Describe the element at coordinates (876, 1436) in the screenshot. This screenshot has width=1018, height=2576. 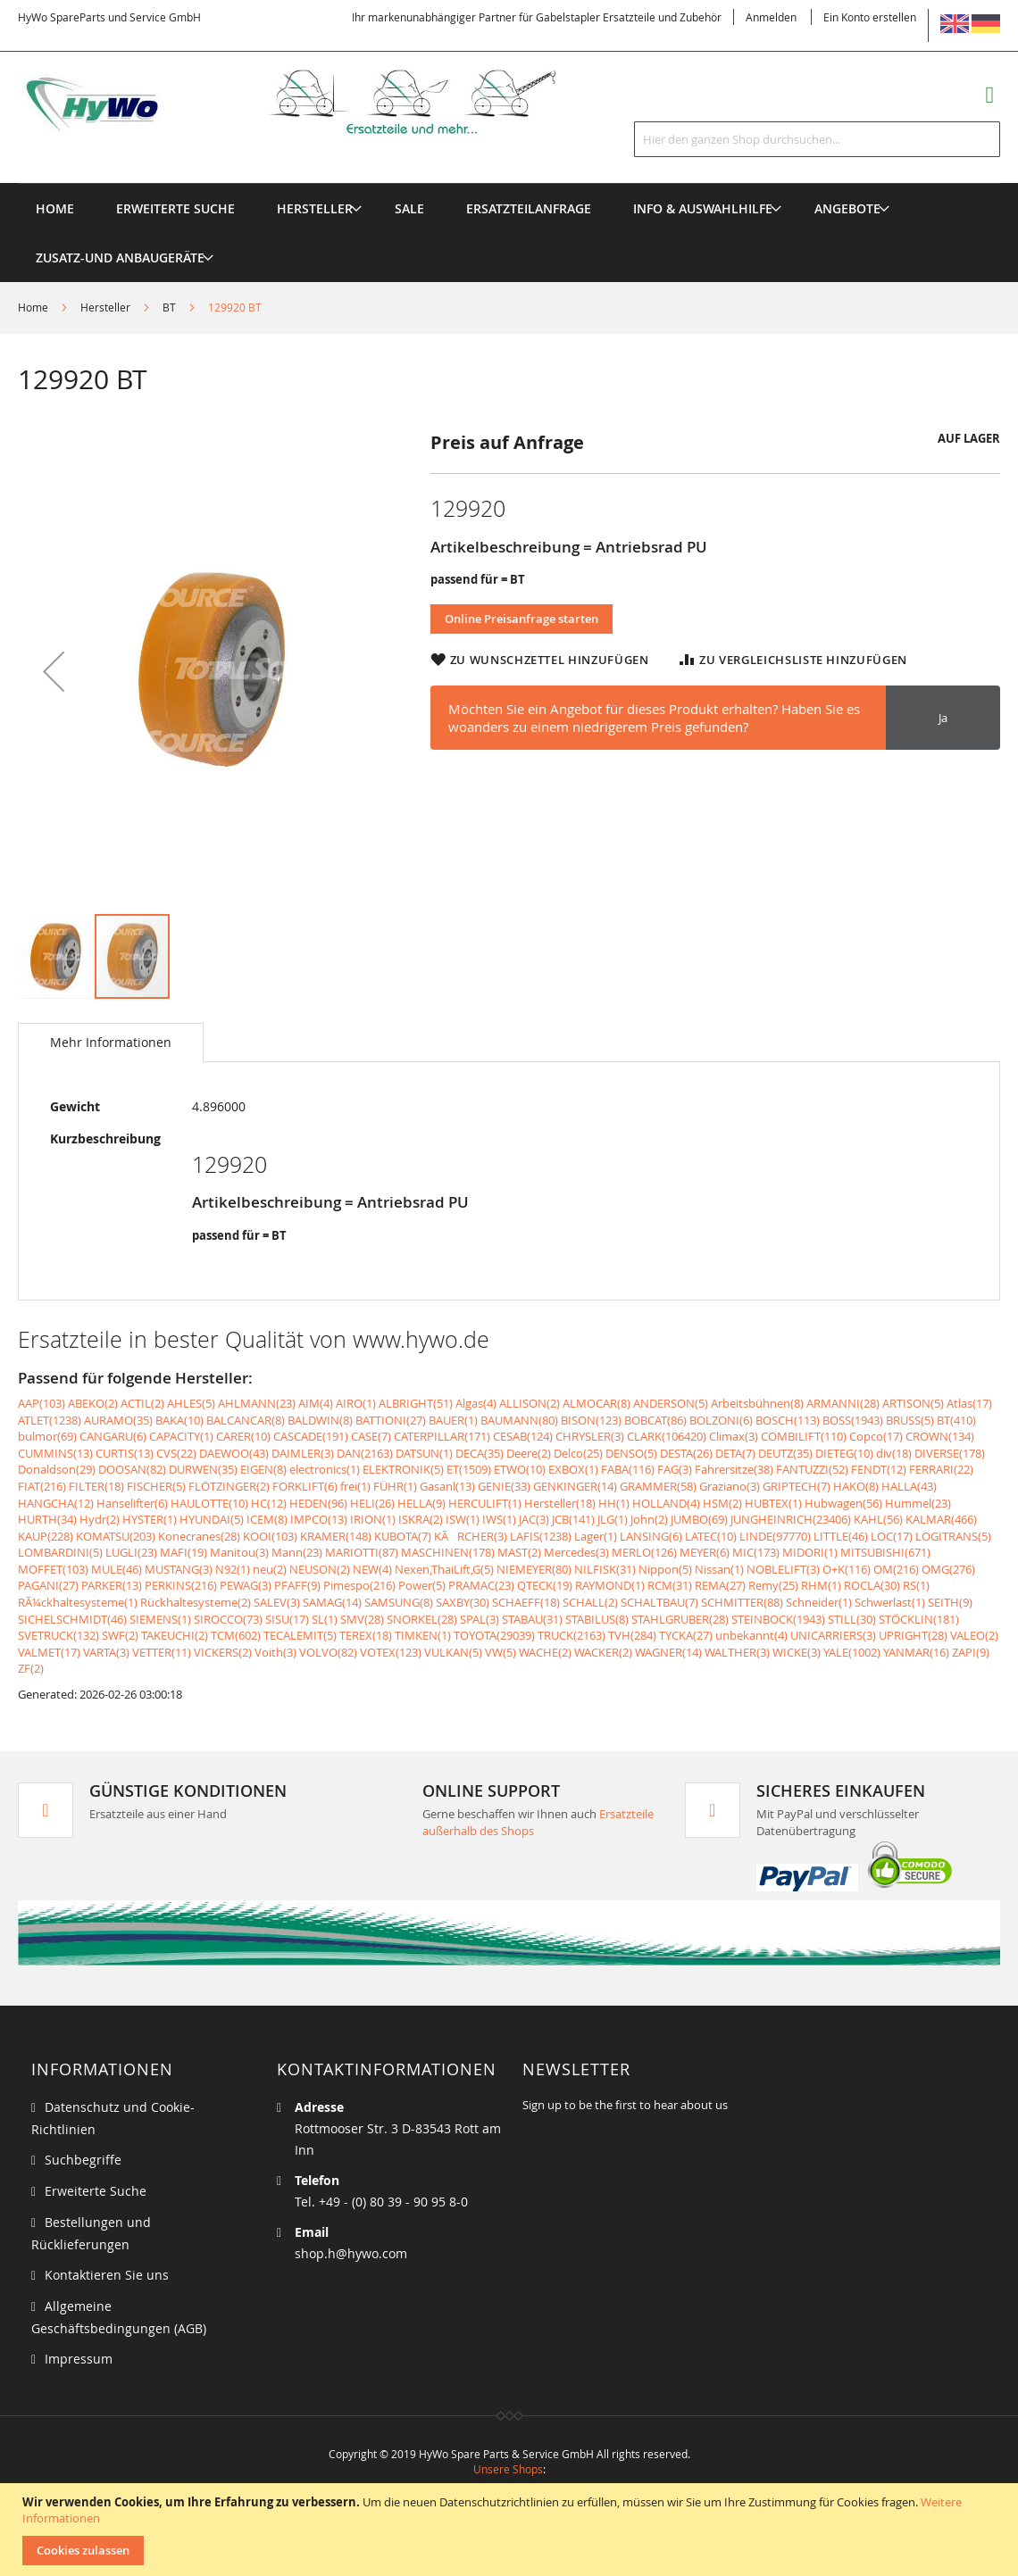
I see `Copco(17)` at that location.